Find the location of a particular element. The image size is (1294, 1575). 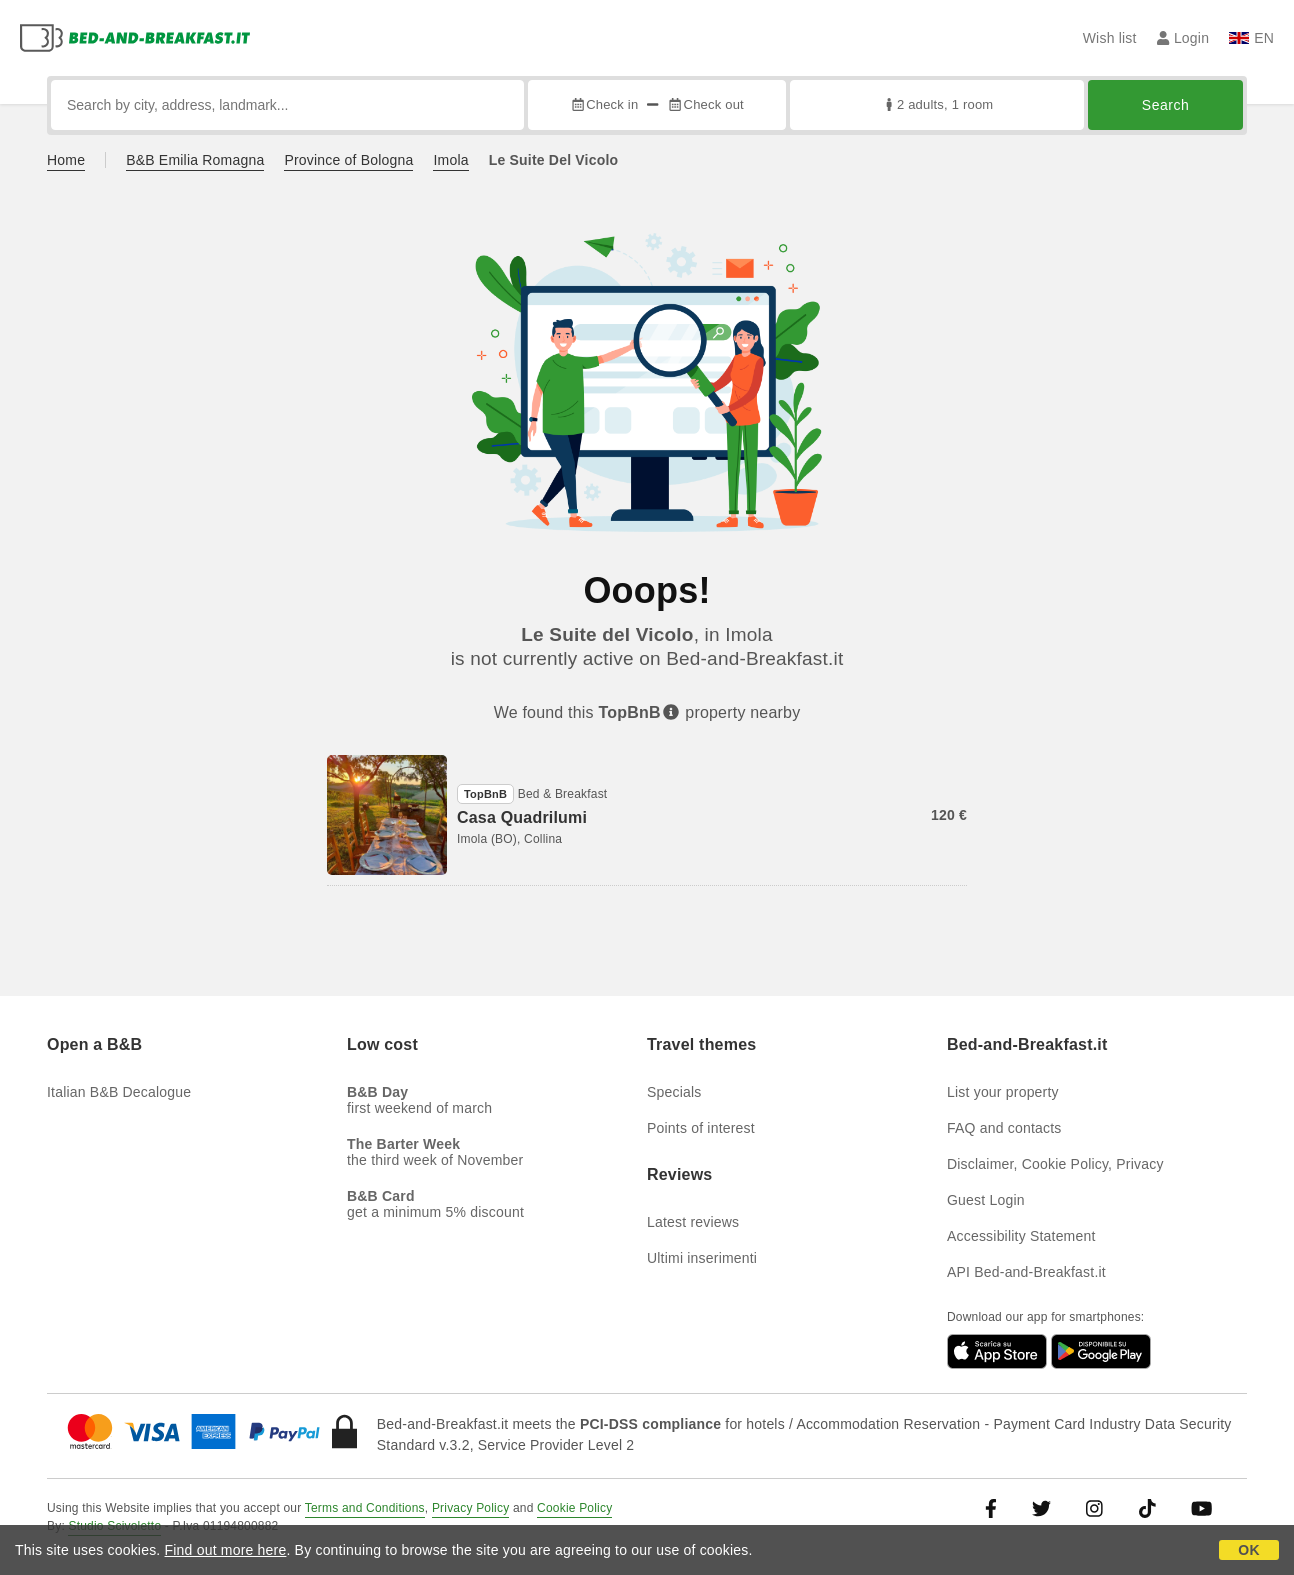

Guest Login is located at coordinates (986, 1200).